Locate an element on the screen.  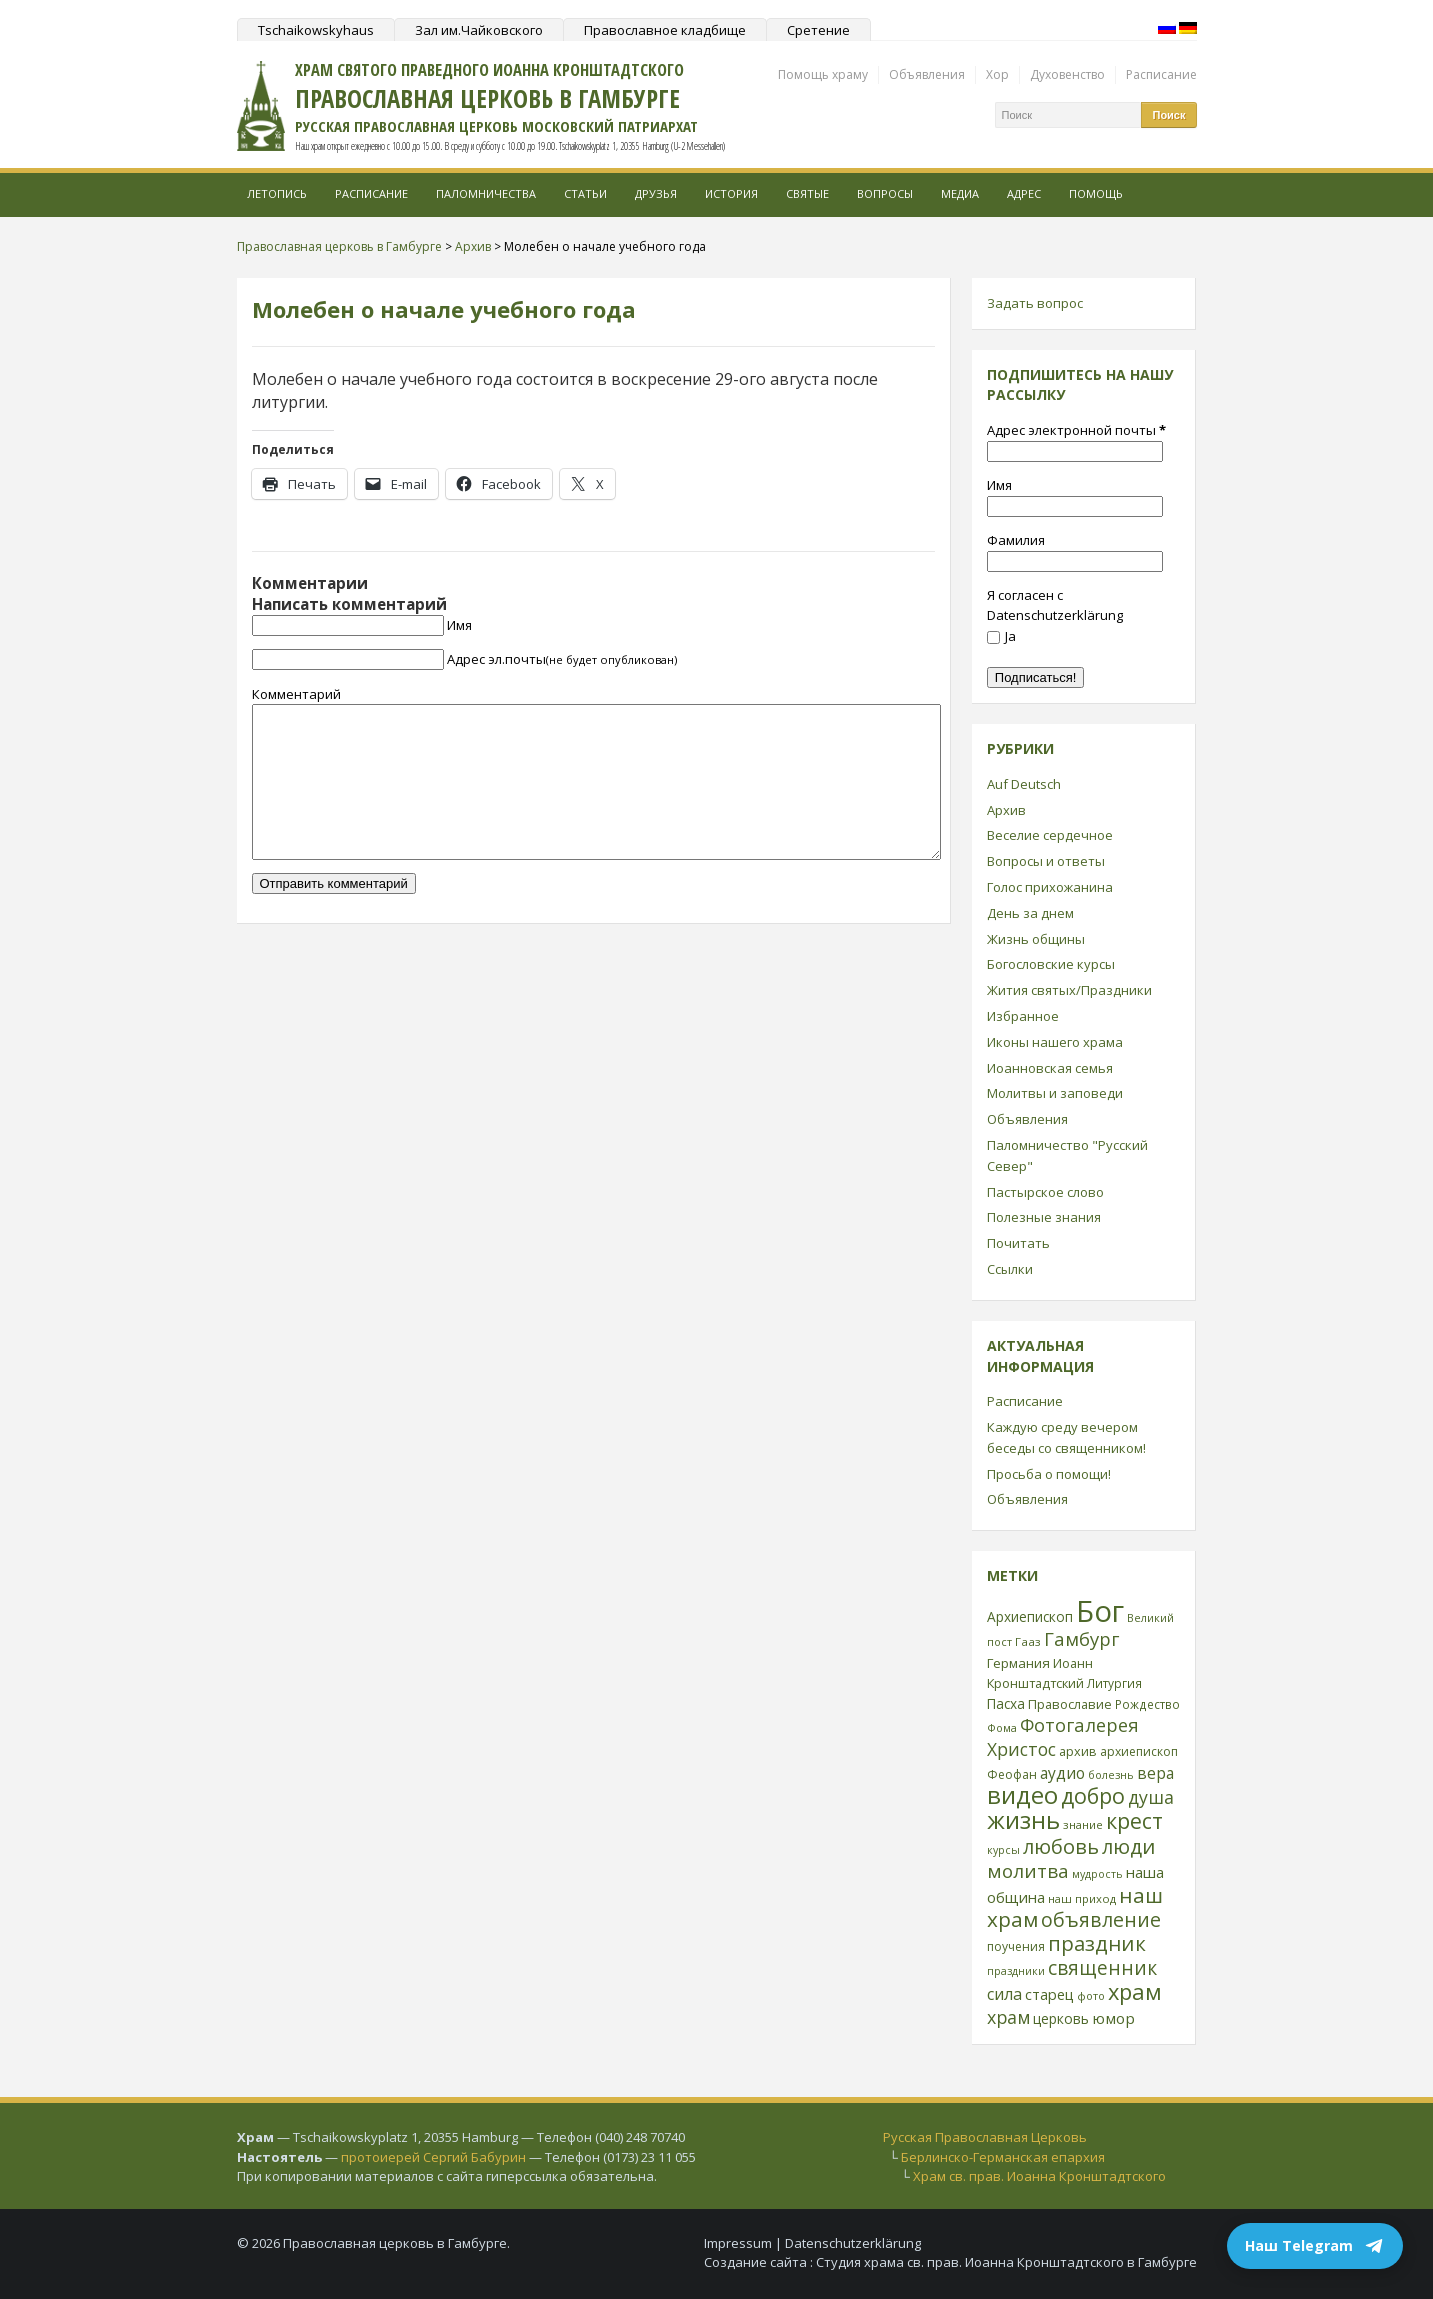
Адрес is located at coordinates (1024, 193).